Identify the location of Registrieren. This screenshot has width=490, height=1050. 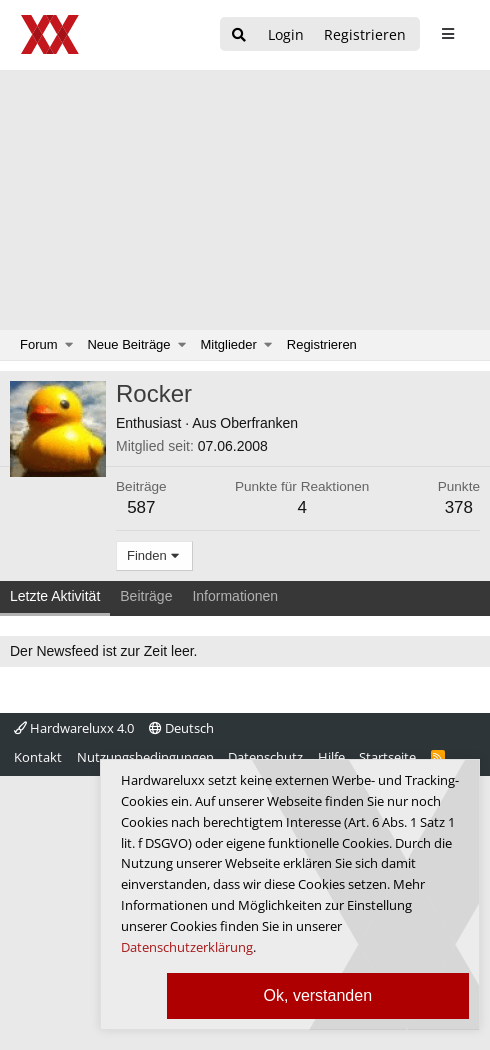
(322, 344).